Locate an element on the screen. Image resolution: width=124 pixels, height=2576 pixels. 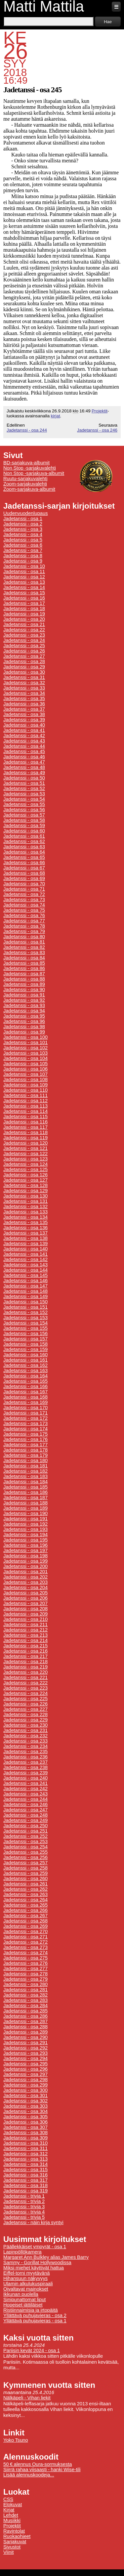
Jadetanssi - osa 106 is located at coordinates (25, 1069).